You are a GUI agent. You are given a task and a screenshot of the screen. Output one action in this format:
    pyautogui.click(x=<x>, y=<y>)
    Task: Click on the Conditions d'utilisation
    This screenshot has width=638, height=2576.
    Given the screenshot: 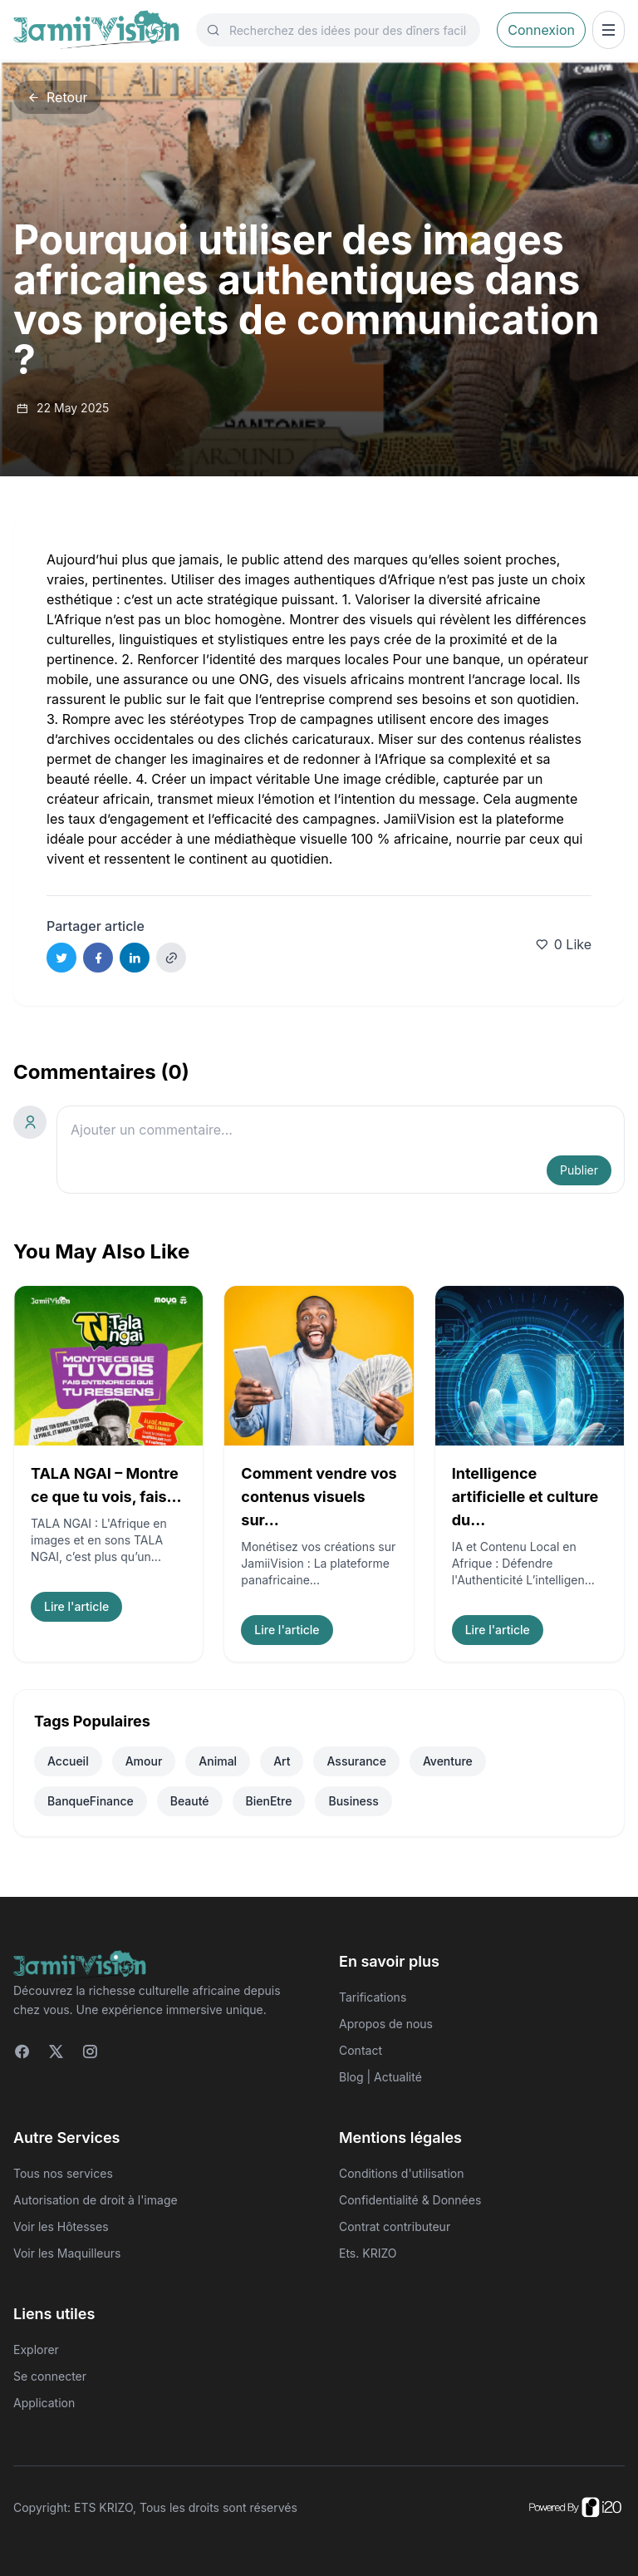 What is the action you would take?
    pyautogui.click(x=401, y=2173)
    